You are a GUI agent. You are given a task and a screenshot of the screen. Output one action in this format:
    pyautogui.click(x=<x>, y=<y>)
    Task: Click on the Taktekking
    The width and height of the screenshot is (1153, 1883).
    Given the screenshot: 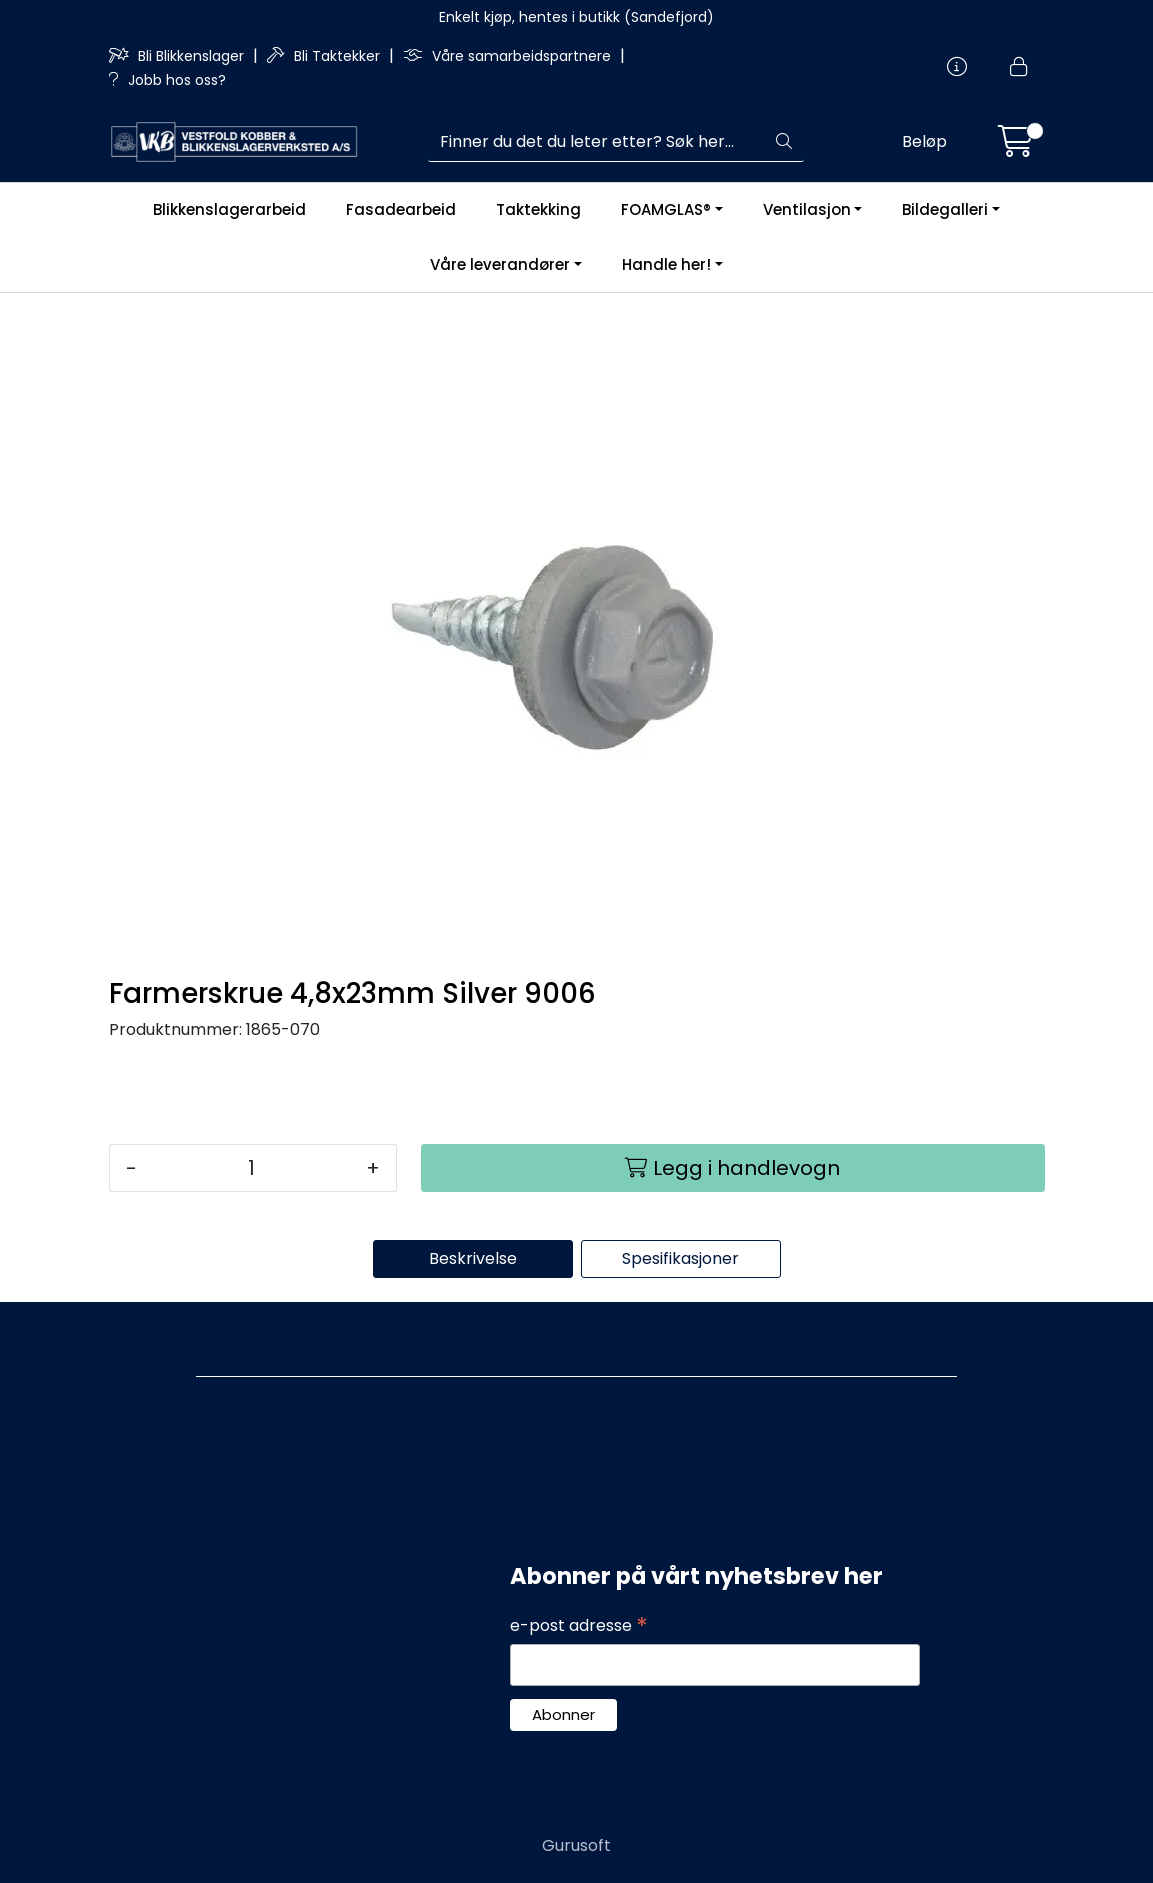 What is the action you would take?
    pyautogui.click(x=538, y=209)
    